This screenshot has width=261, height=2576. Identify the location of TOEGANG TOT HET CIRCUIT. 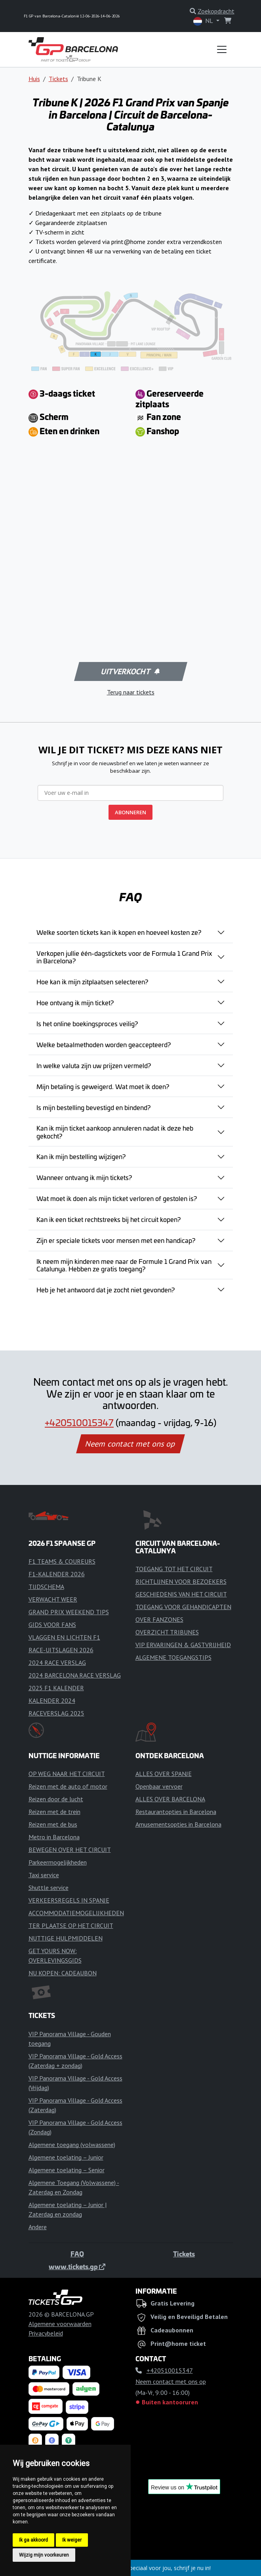
(174, 1569).